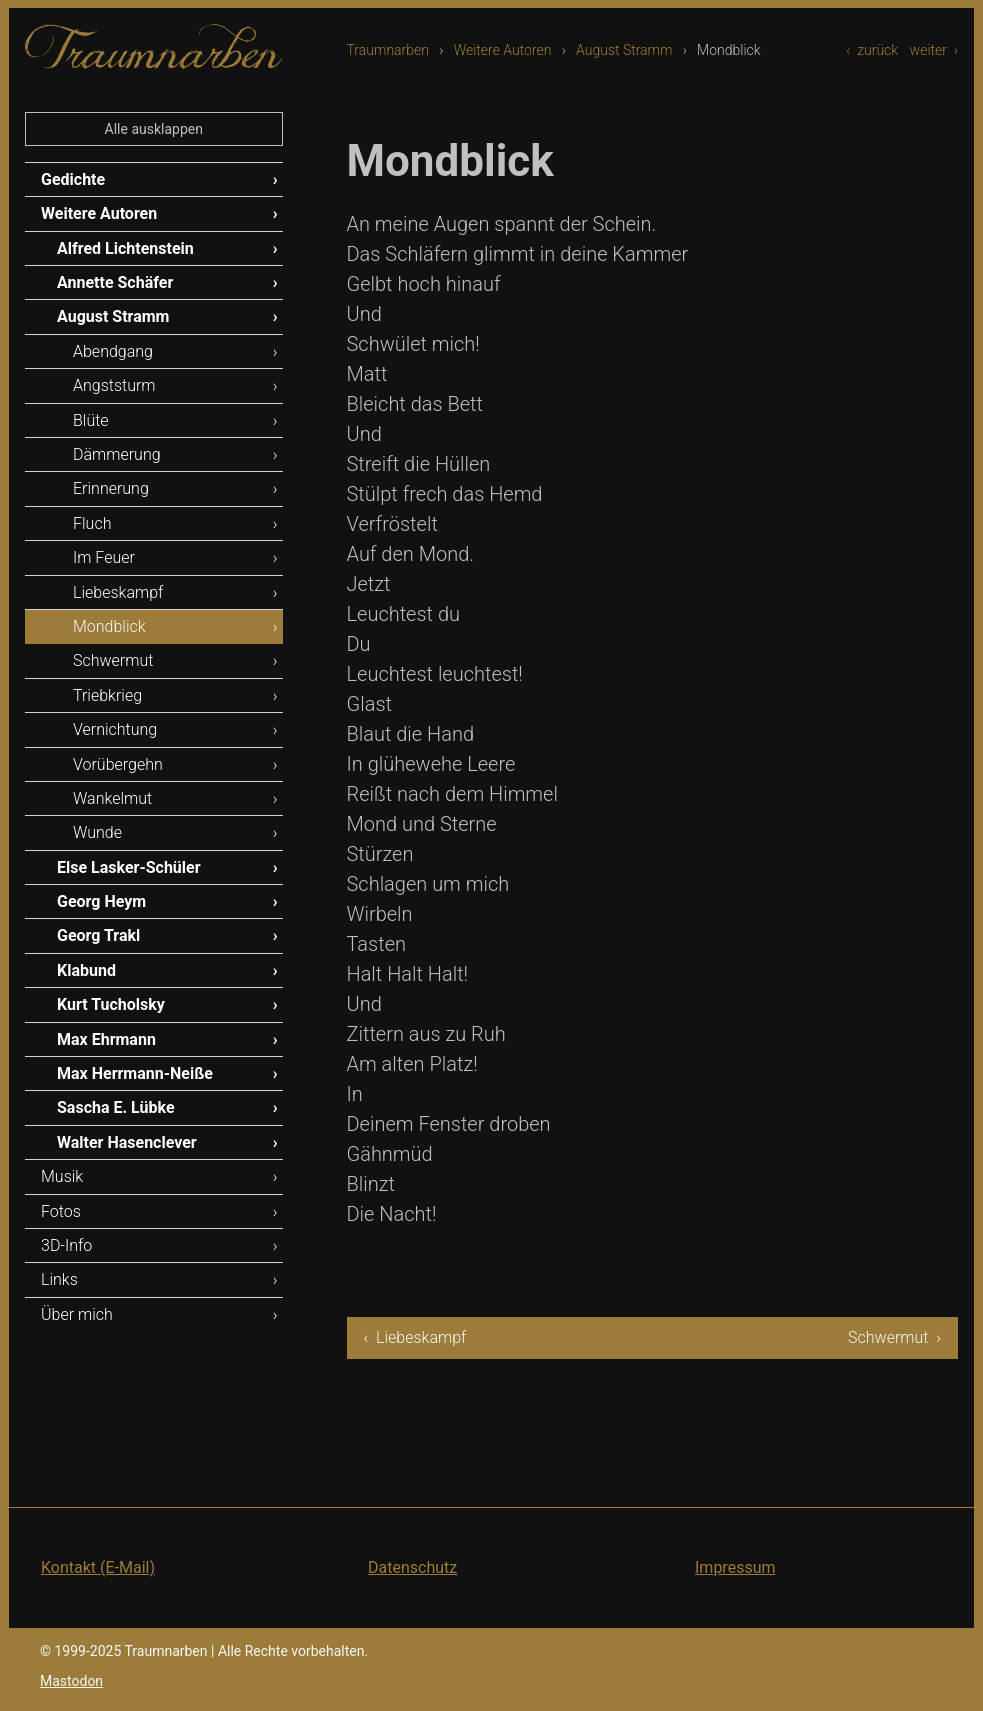  I want to click on Schwermut ›, so click(894, 1337).